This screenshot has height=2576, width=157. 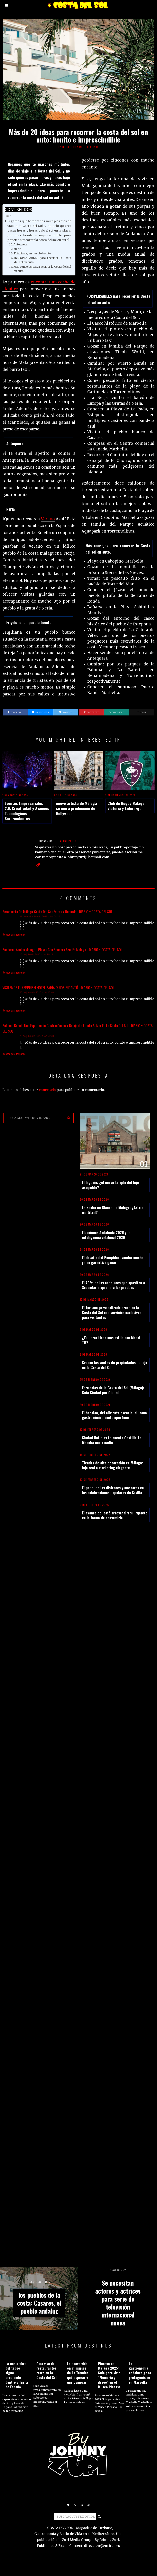 What do you see at coordinates (78, 2370) in the screenshot?
I see `La nueva vida en minipisos de La Térmica: qué esperar y qué comprar` at bounding box center [78, 2370].